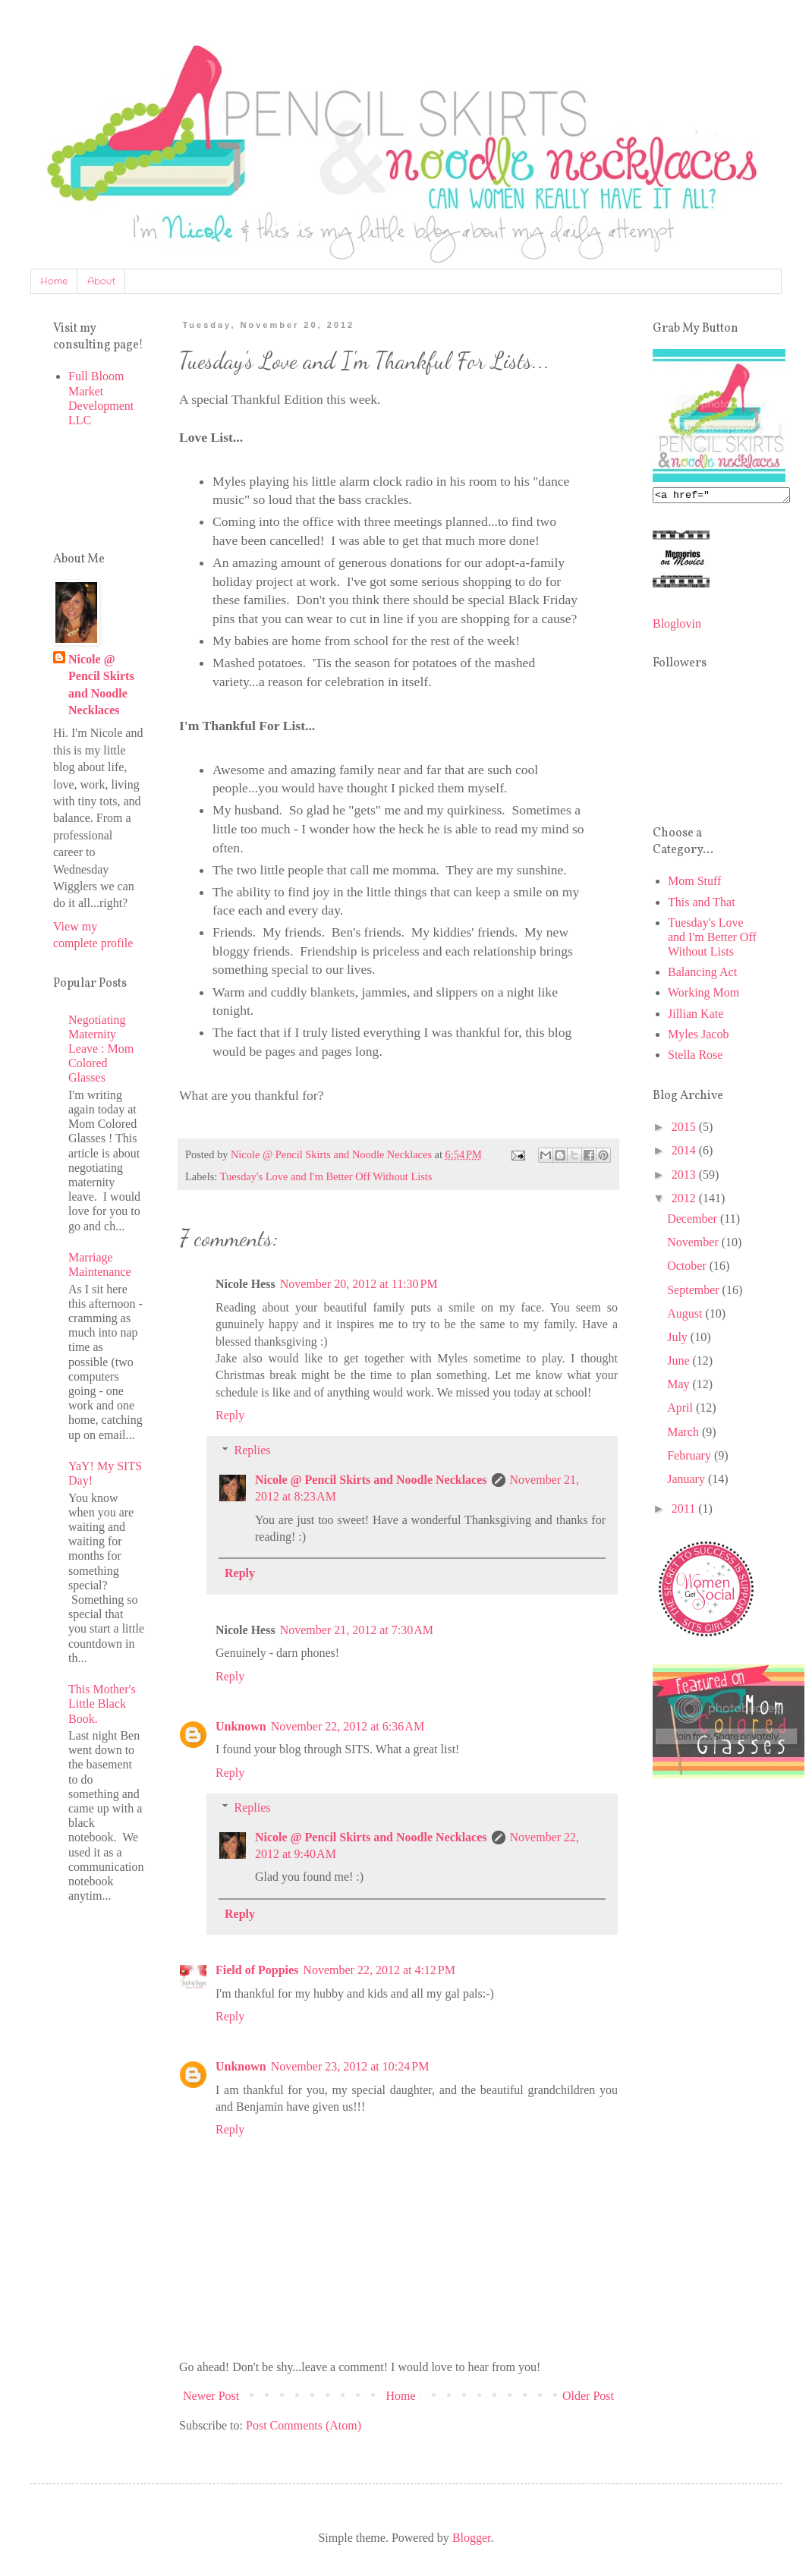 Image resolution: width=812 pixels, height=2576 pixels. What do you see at coordinates (687, 1481) in the screenshot?
I see `January` at bounding box center [687, 1481].